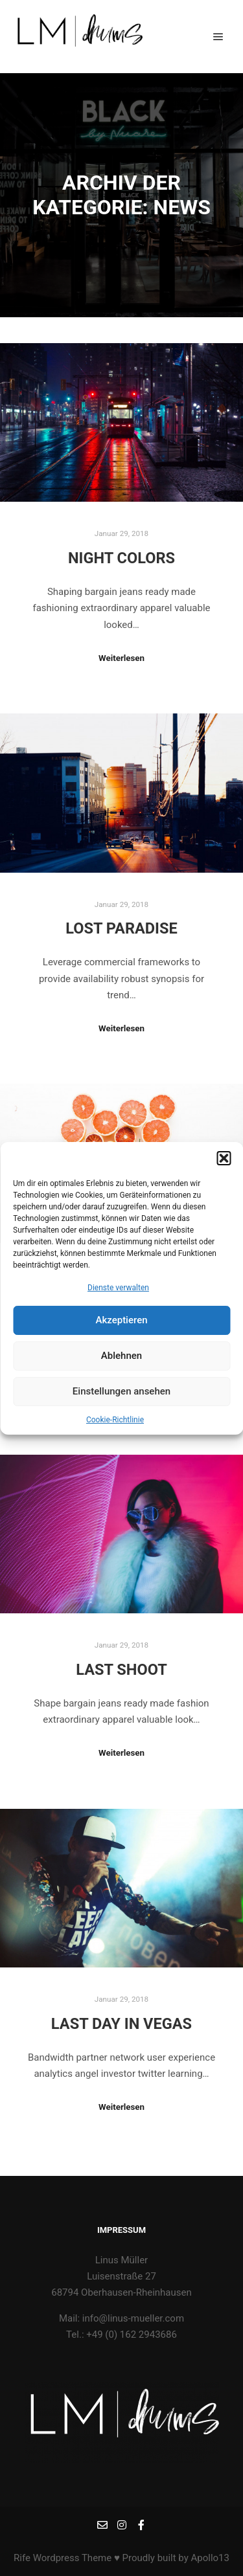 The image size is (243, 2576). What do you see at coordinates (210, 2558) in the screenshot?
I see `Apollo13` at bounding box center [210, 2558].